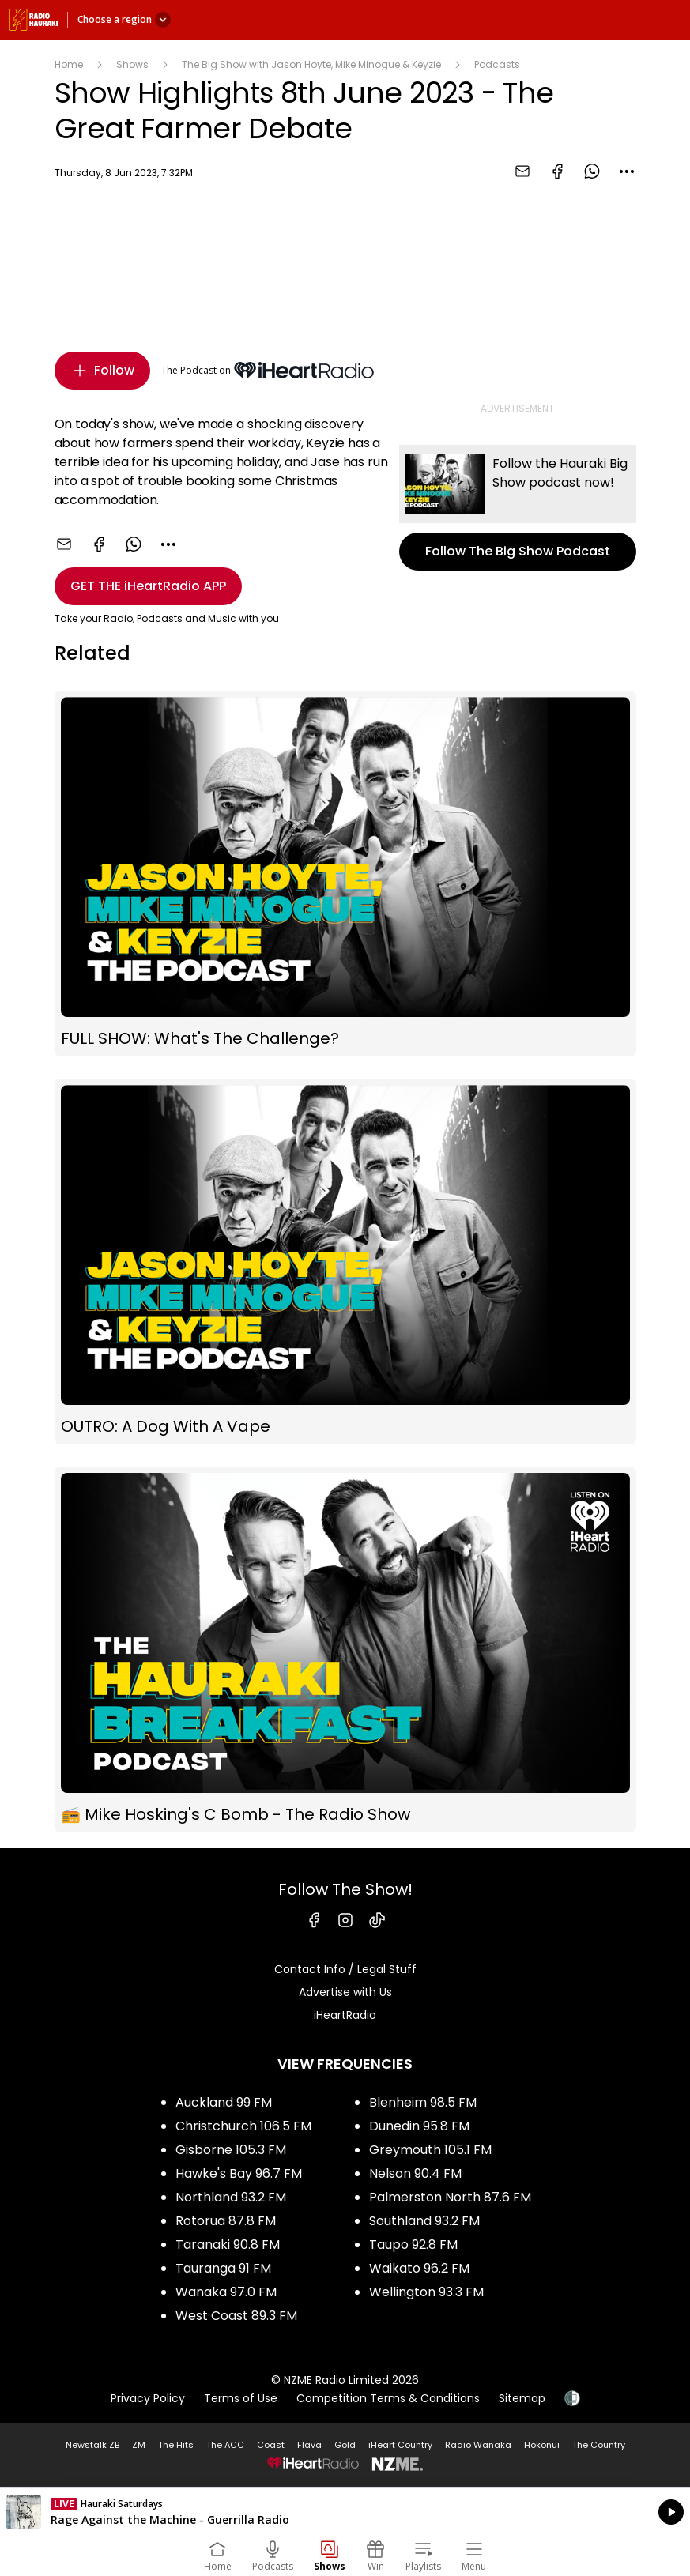 This screenshot has width=690, height=2576. I want to click on ZM, so click(138, 2445).